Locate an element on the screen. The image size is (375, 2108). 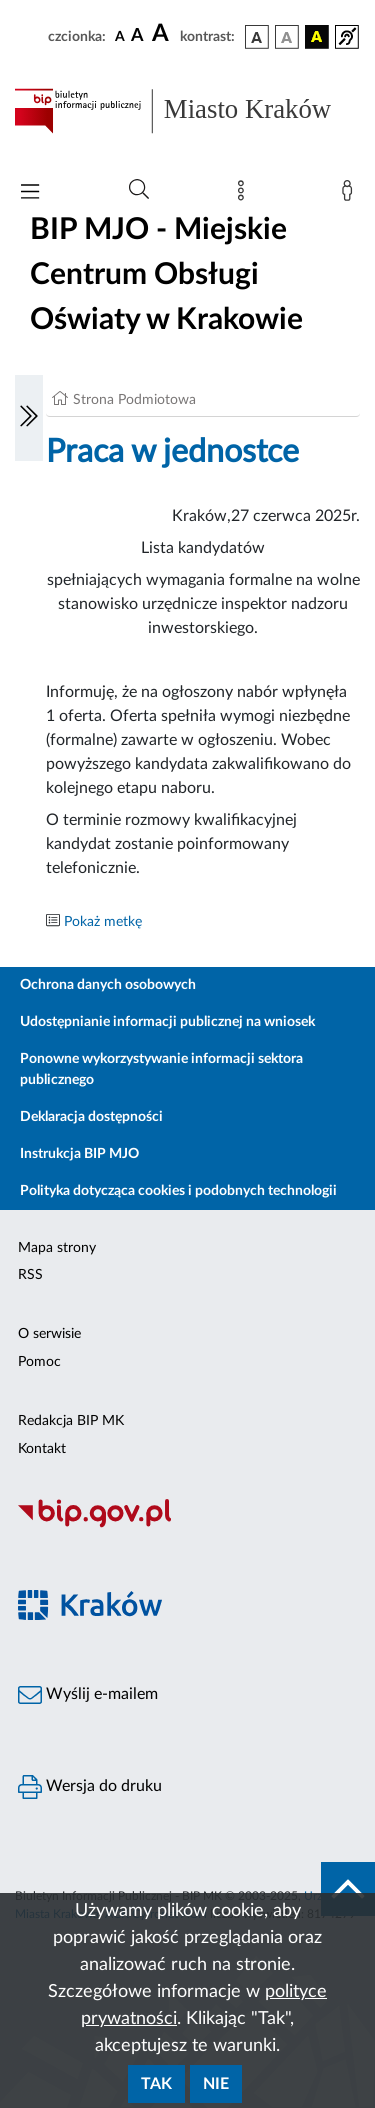
Nie is located at coordinates (216, 2084).